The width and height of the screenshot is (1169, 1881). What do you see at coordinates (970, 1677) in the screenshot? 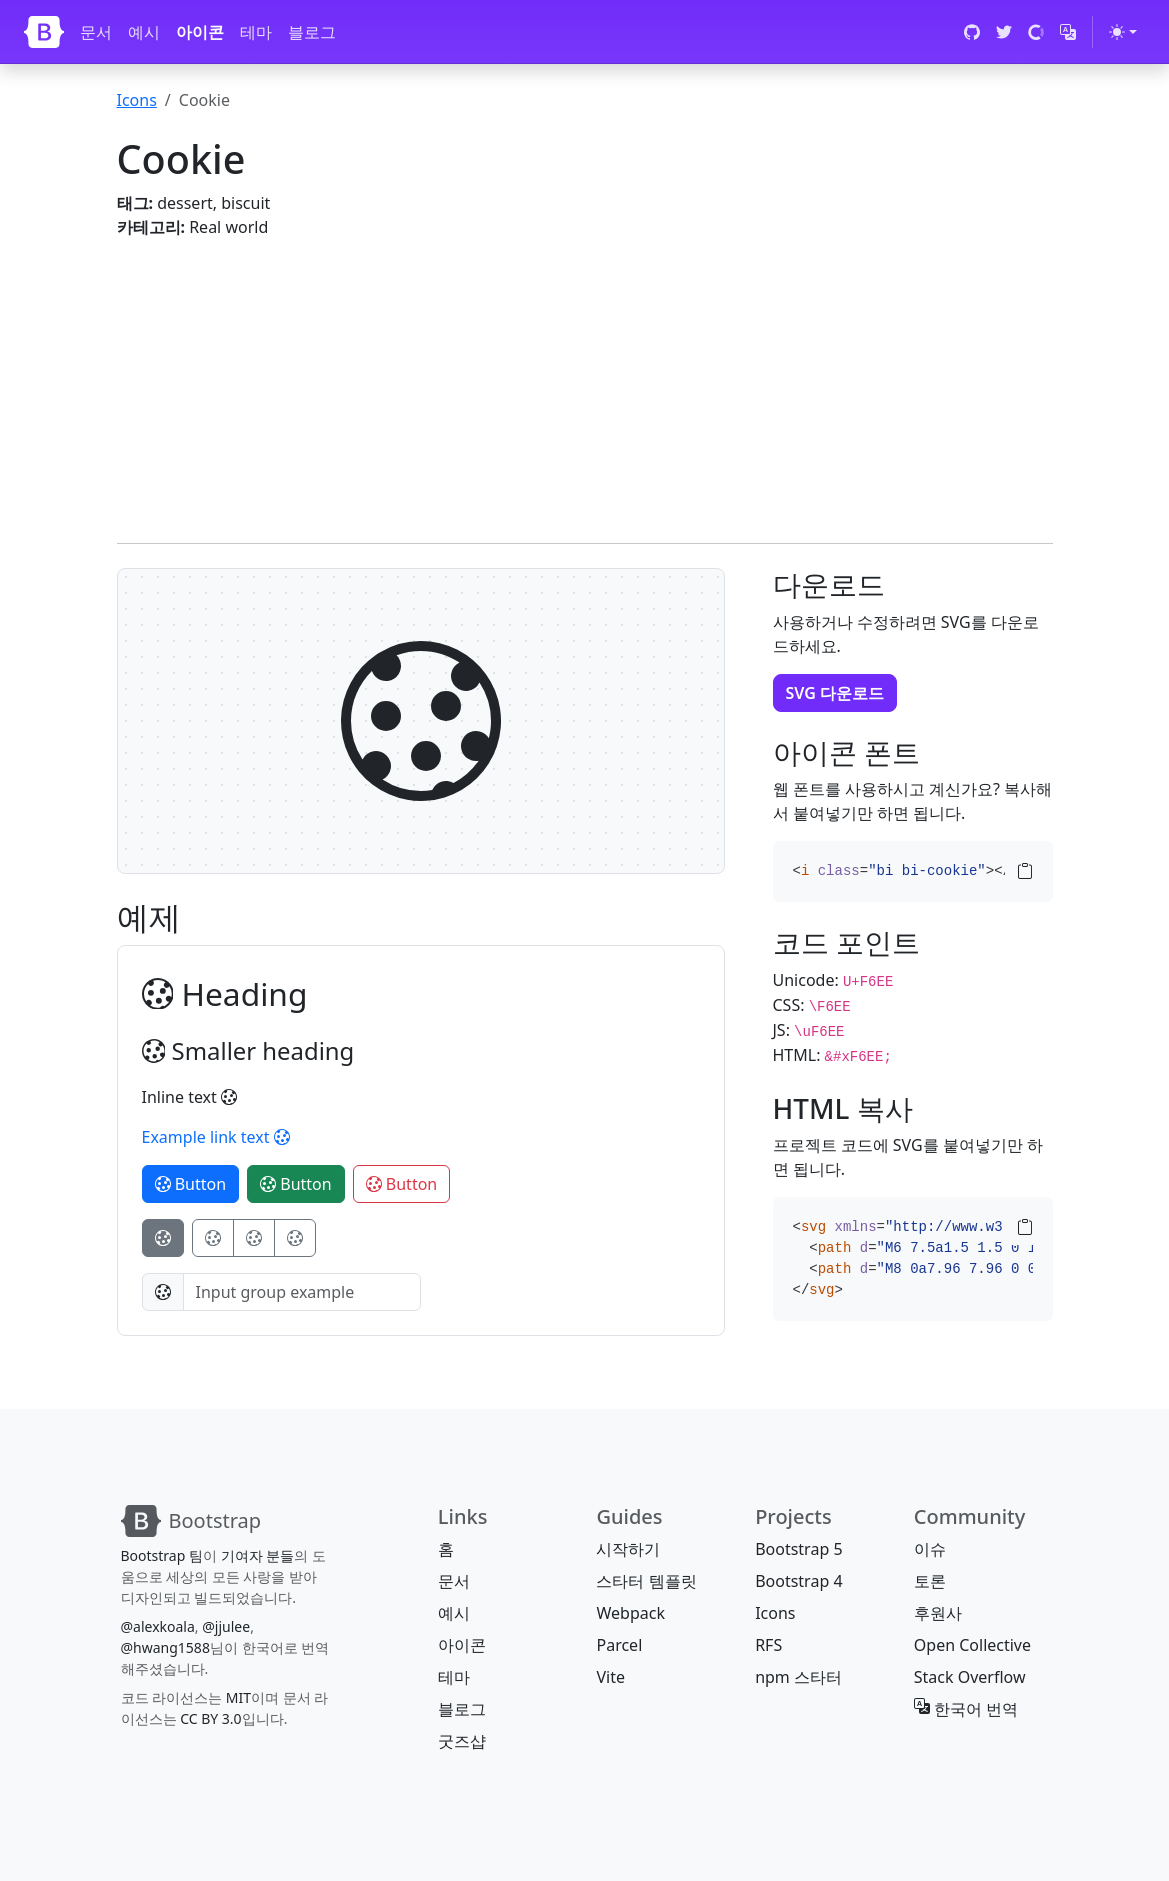
I see `Stack Overflow` at bounding box center [970, 1677].